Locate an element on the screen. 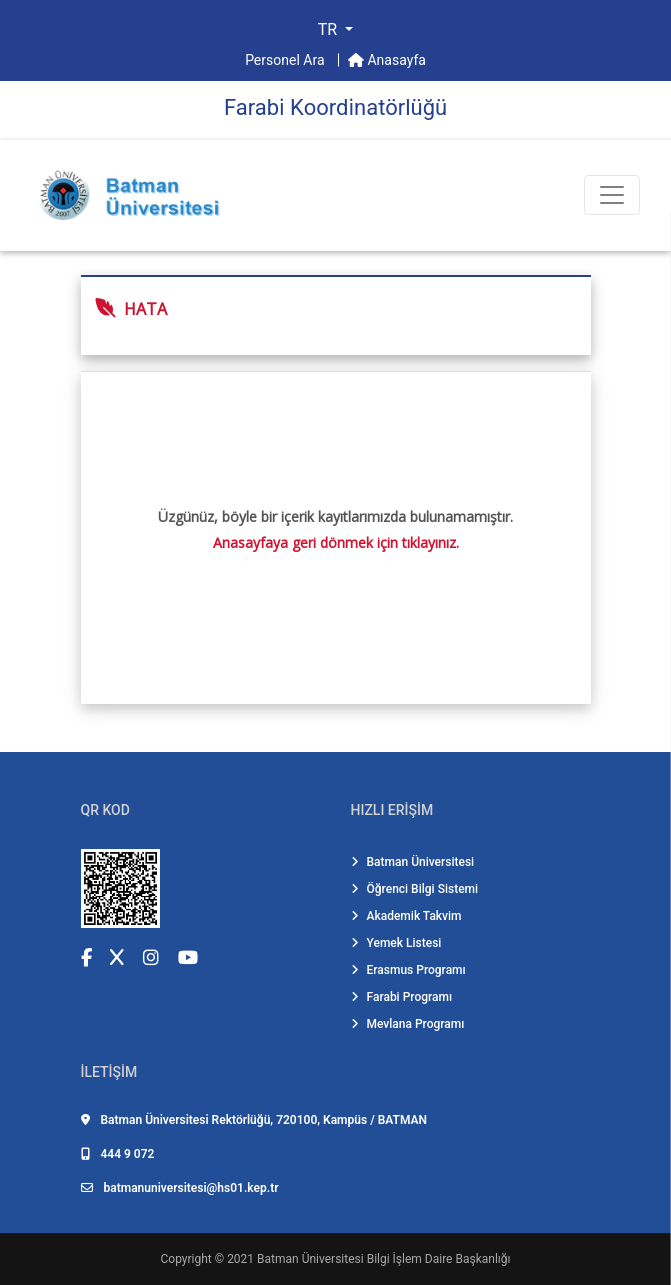 This screenshot has width=671, height=1285. Anasayfa is located at coordinates (387, 60).